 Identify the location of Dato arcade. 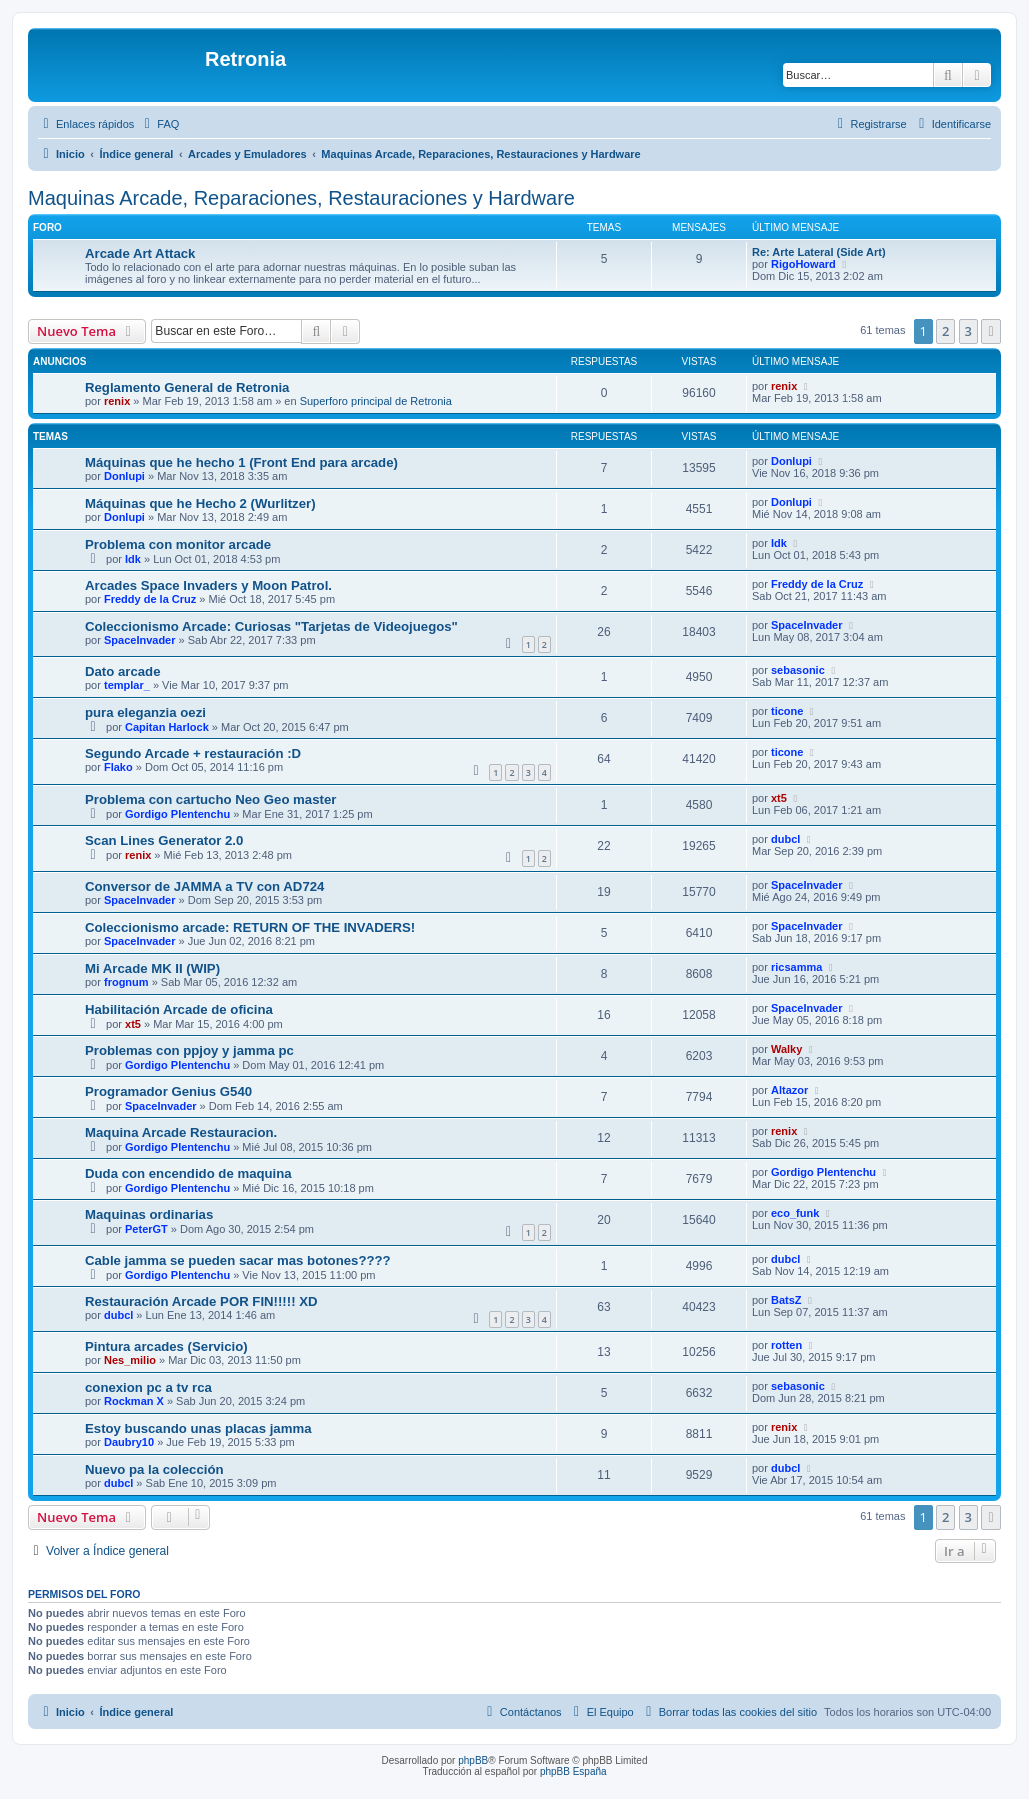
(123, 671).